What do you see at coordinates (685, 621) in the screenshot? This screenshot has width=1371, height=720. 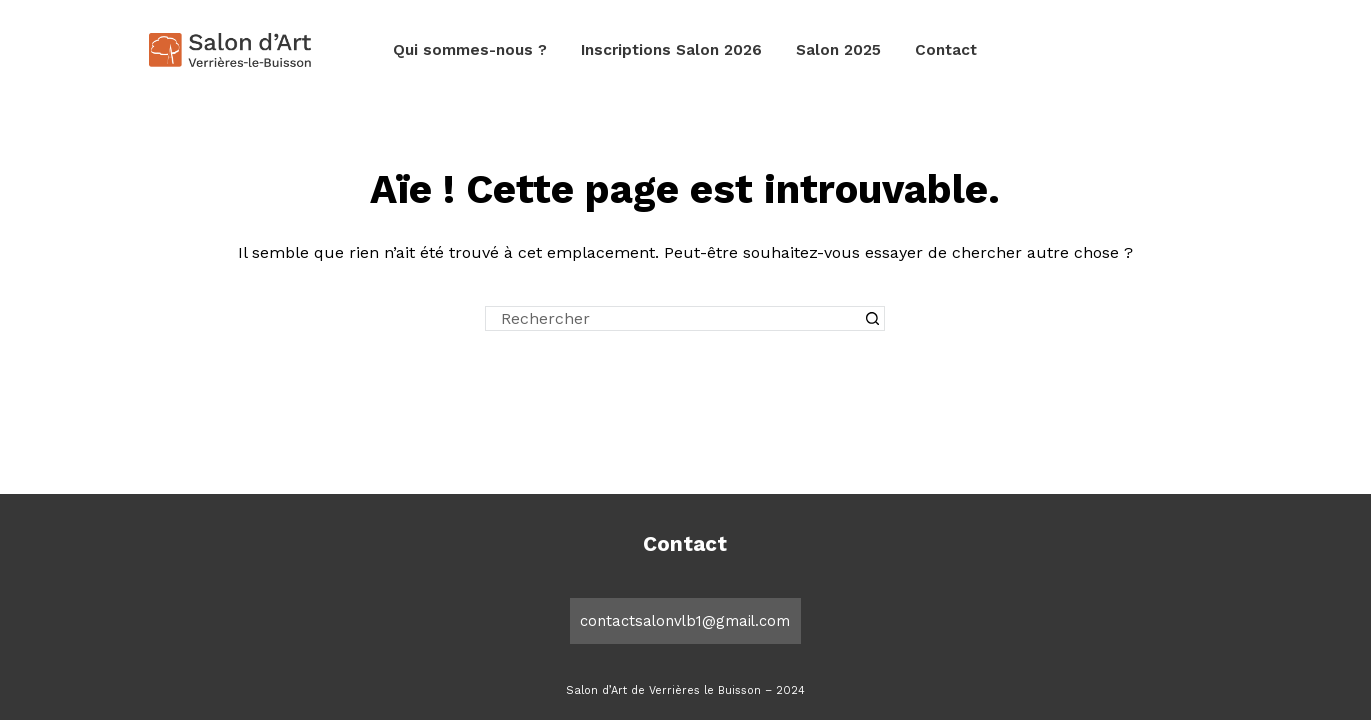 I see `contactsalonvlb1@gmail.com` at bounding box center [685, 621].